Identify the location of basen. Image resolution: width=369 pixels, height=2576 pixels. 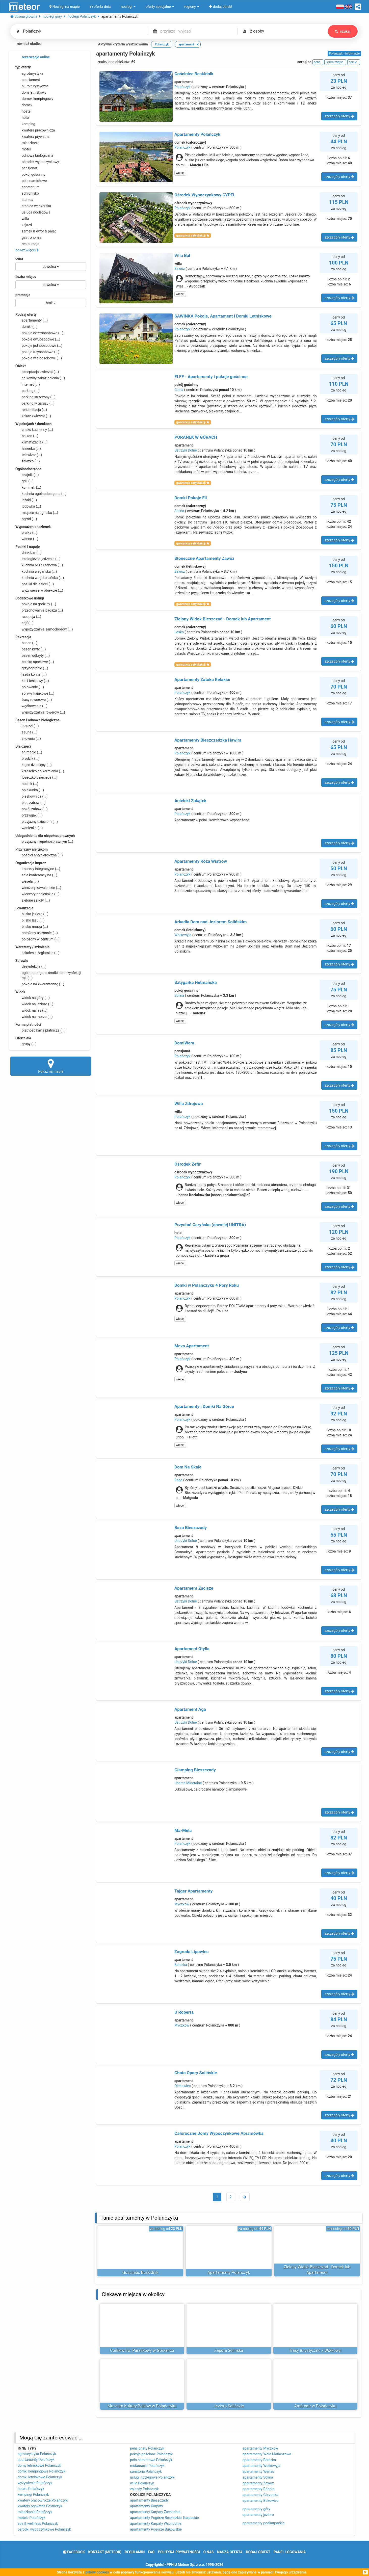
(26, 642).